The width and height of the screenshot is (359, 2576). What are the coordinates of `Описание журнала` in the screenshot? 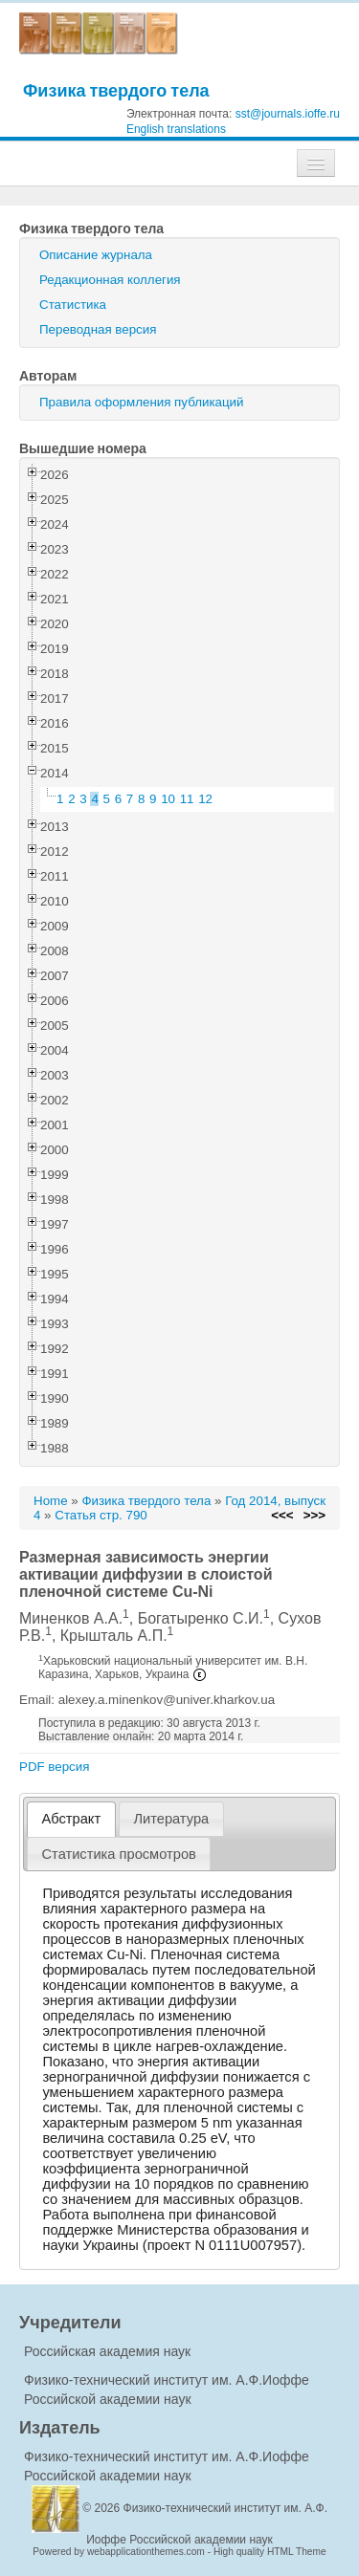 It's located at (95, 255).